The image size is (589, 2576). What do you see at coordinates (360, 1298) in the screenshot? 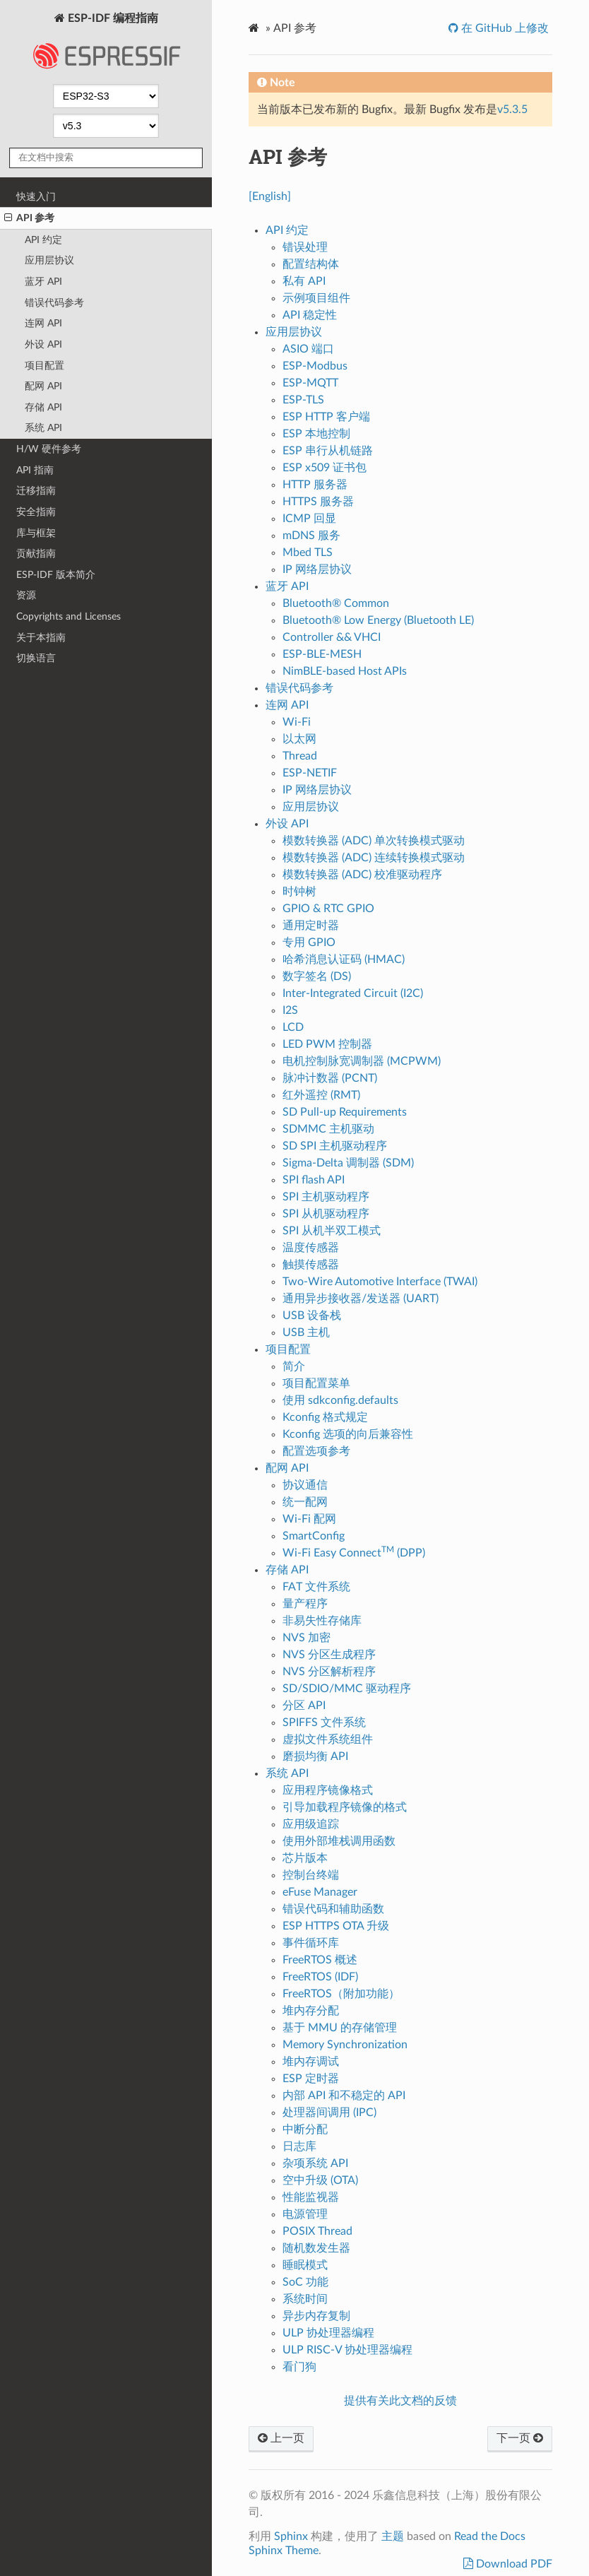
I see `通用异步接收器/发送器 (UART)` at bounding box center [360, 1298].